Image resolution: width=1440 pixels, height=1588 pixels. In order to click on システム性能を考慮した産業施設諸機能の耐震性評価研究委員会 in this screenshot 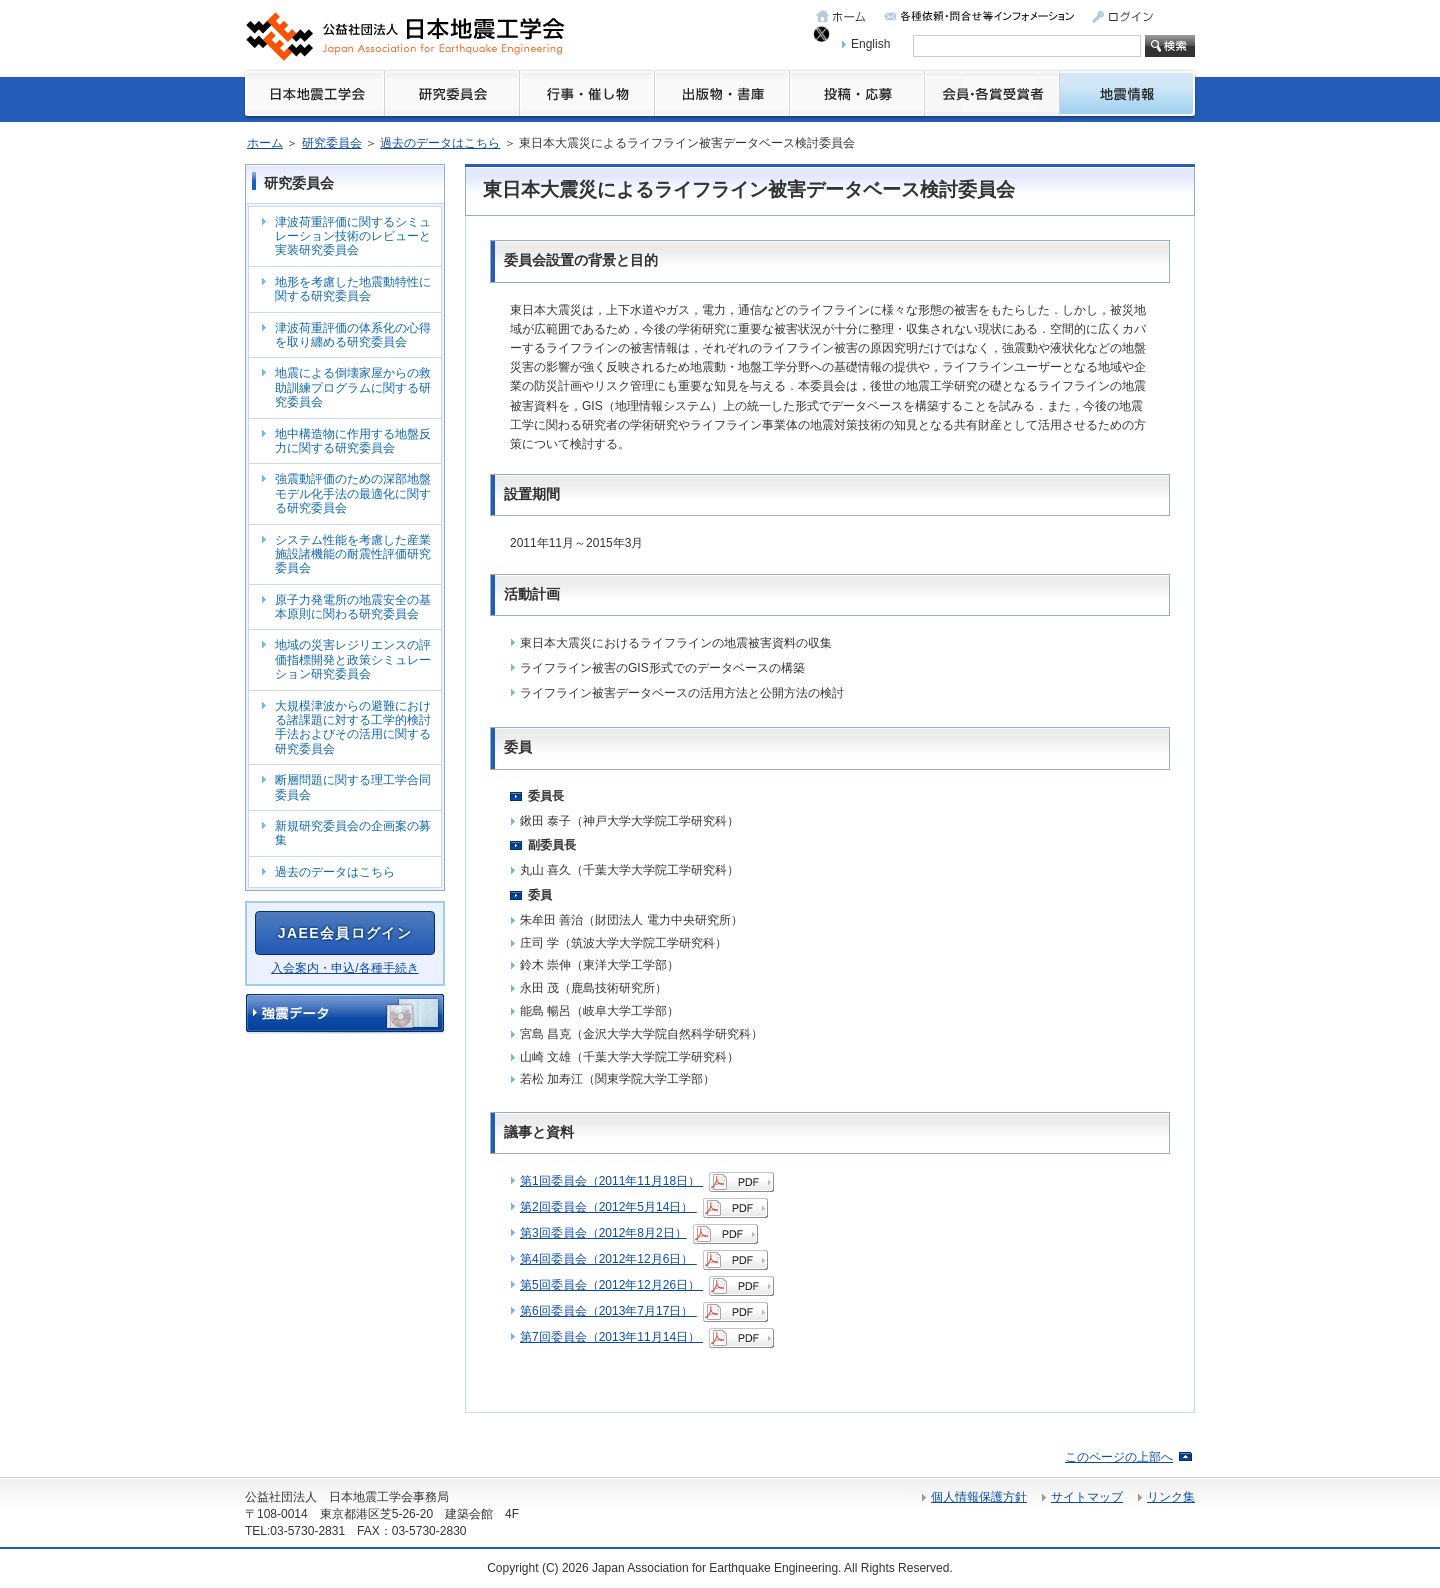, I will do `click(353, 554)`.